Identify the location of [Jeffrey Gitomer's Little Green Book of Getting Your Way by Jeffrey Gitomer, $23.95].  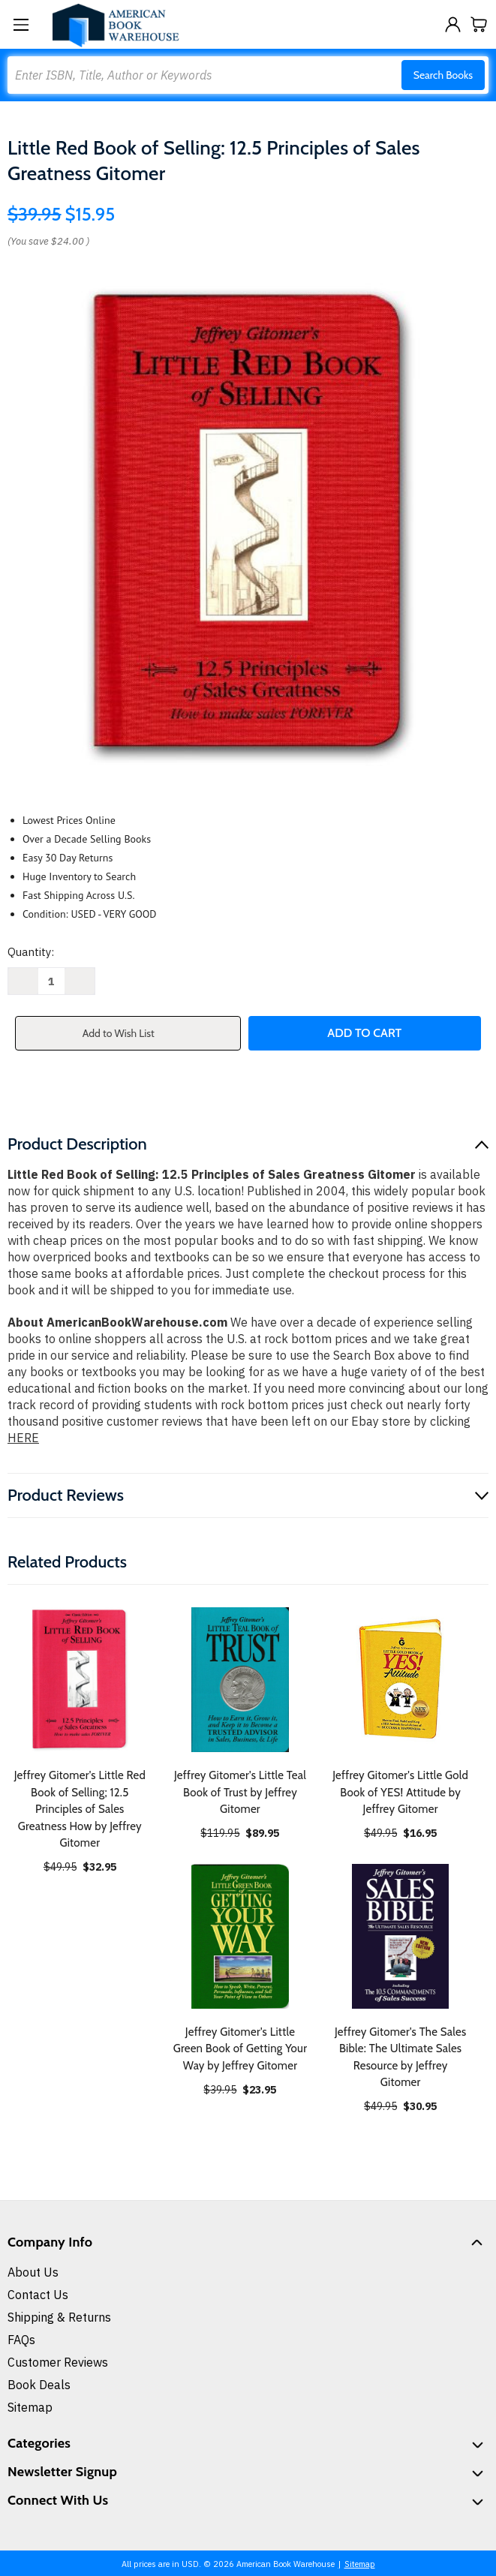
(240, 1936).